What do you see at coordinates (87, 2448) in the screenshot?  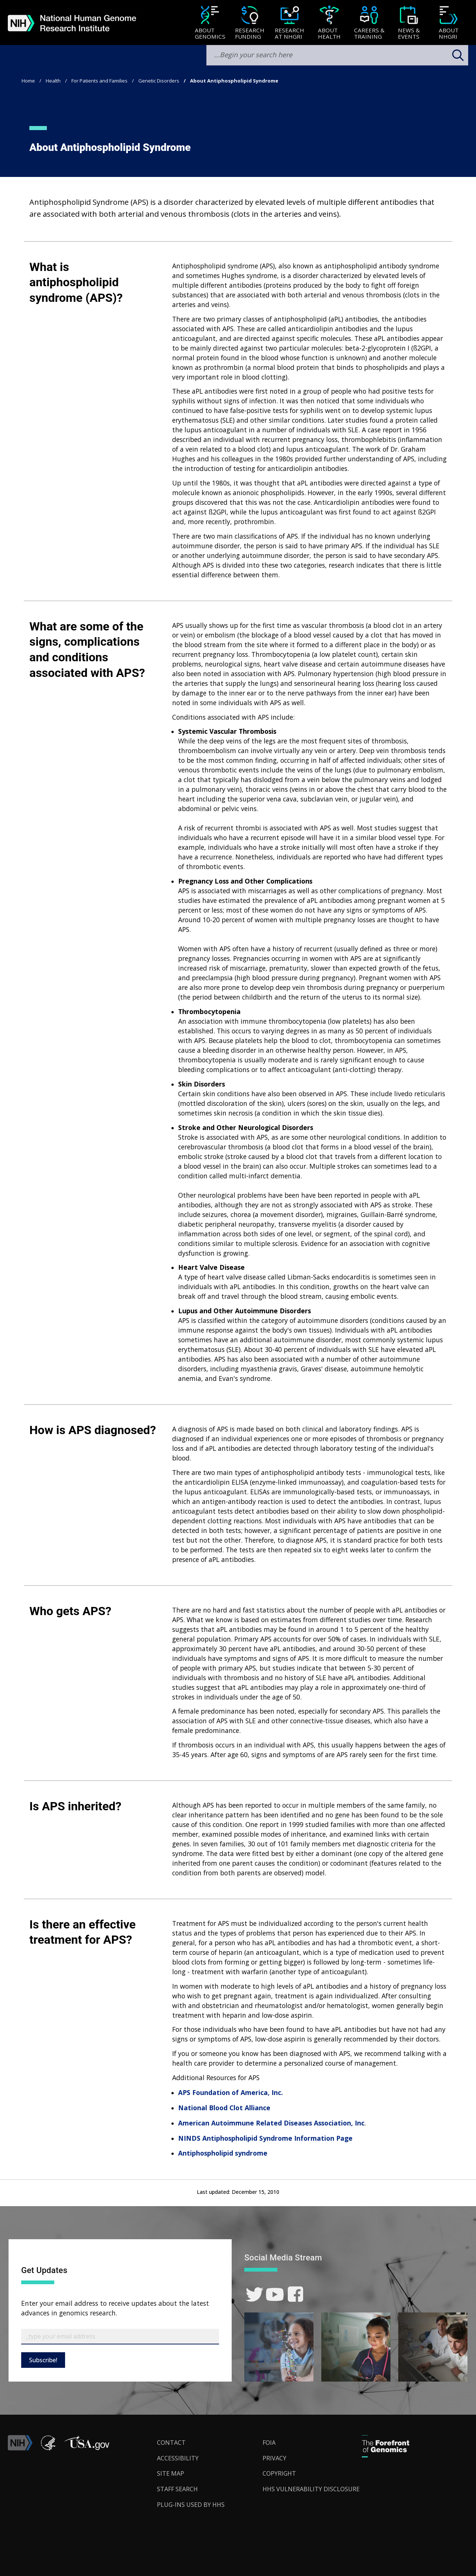 I see `[button]` at bounding box center [87, 2448].